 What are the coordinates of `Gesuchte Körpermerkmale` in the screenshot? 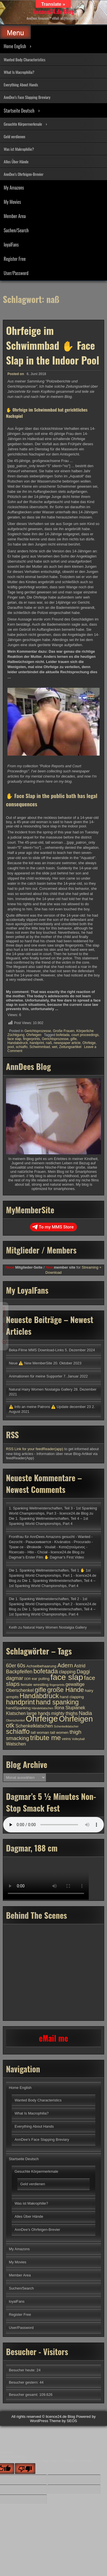 It's located at (23, 124).